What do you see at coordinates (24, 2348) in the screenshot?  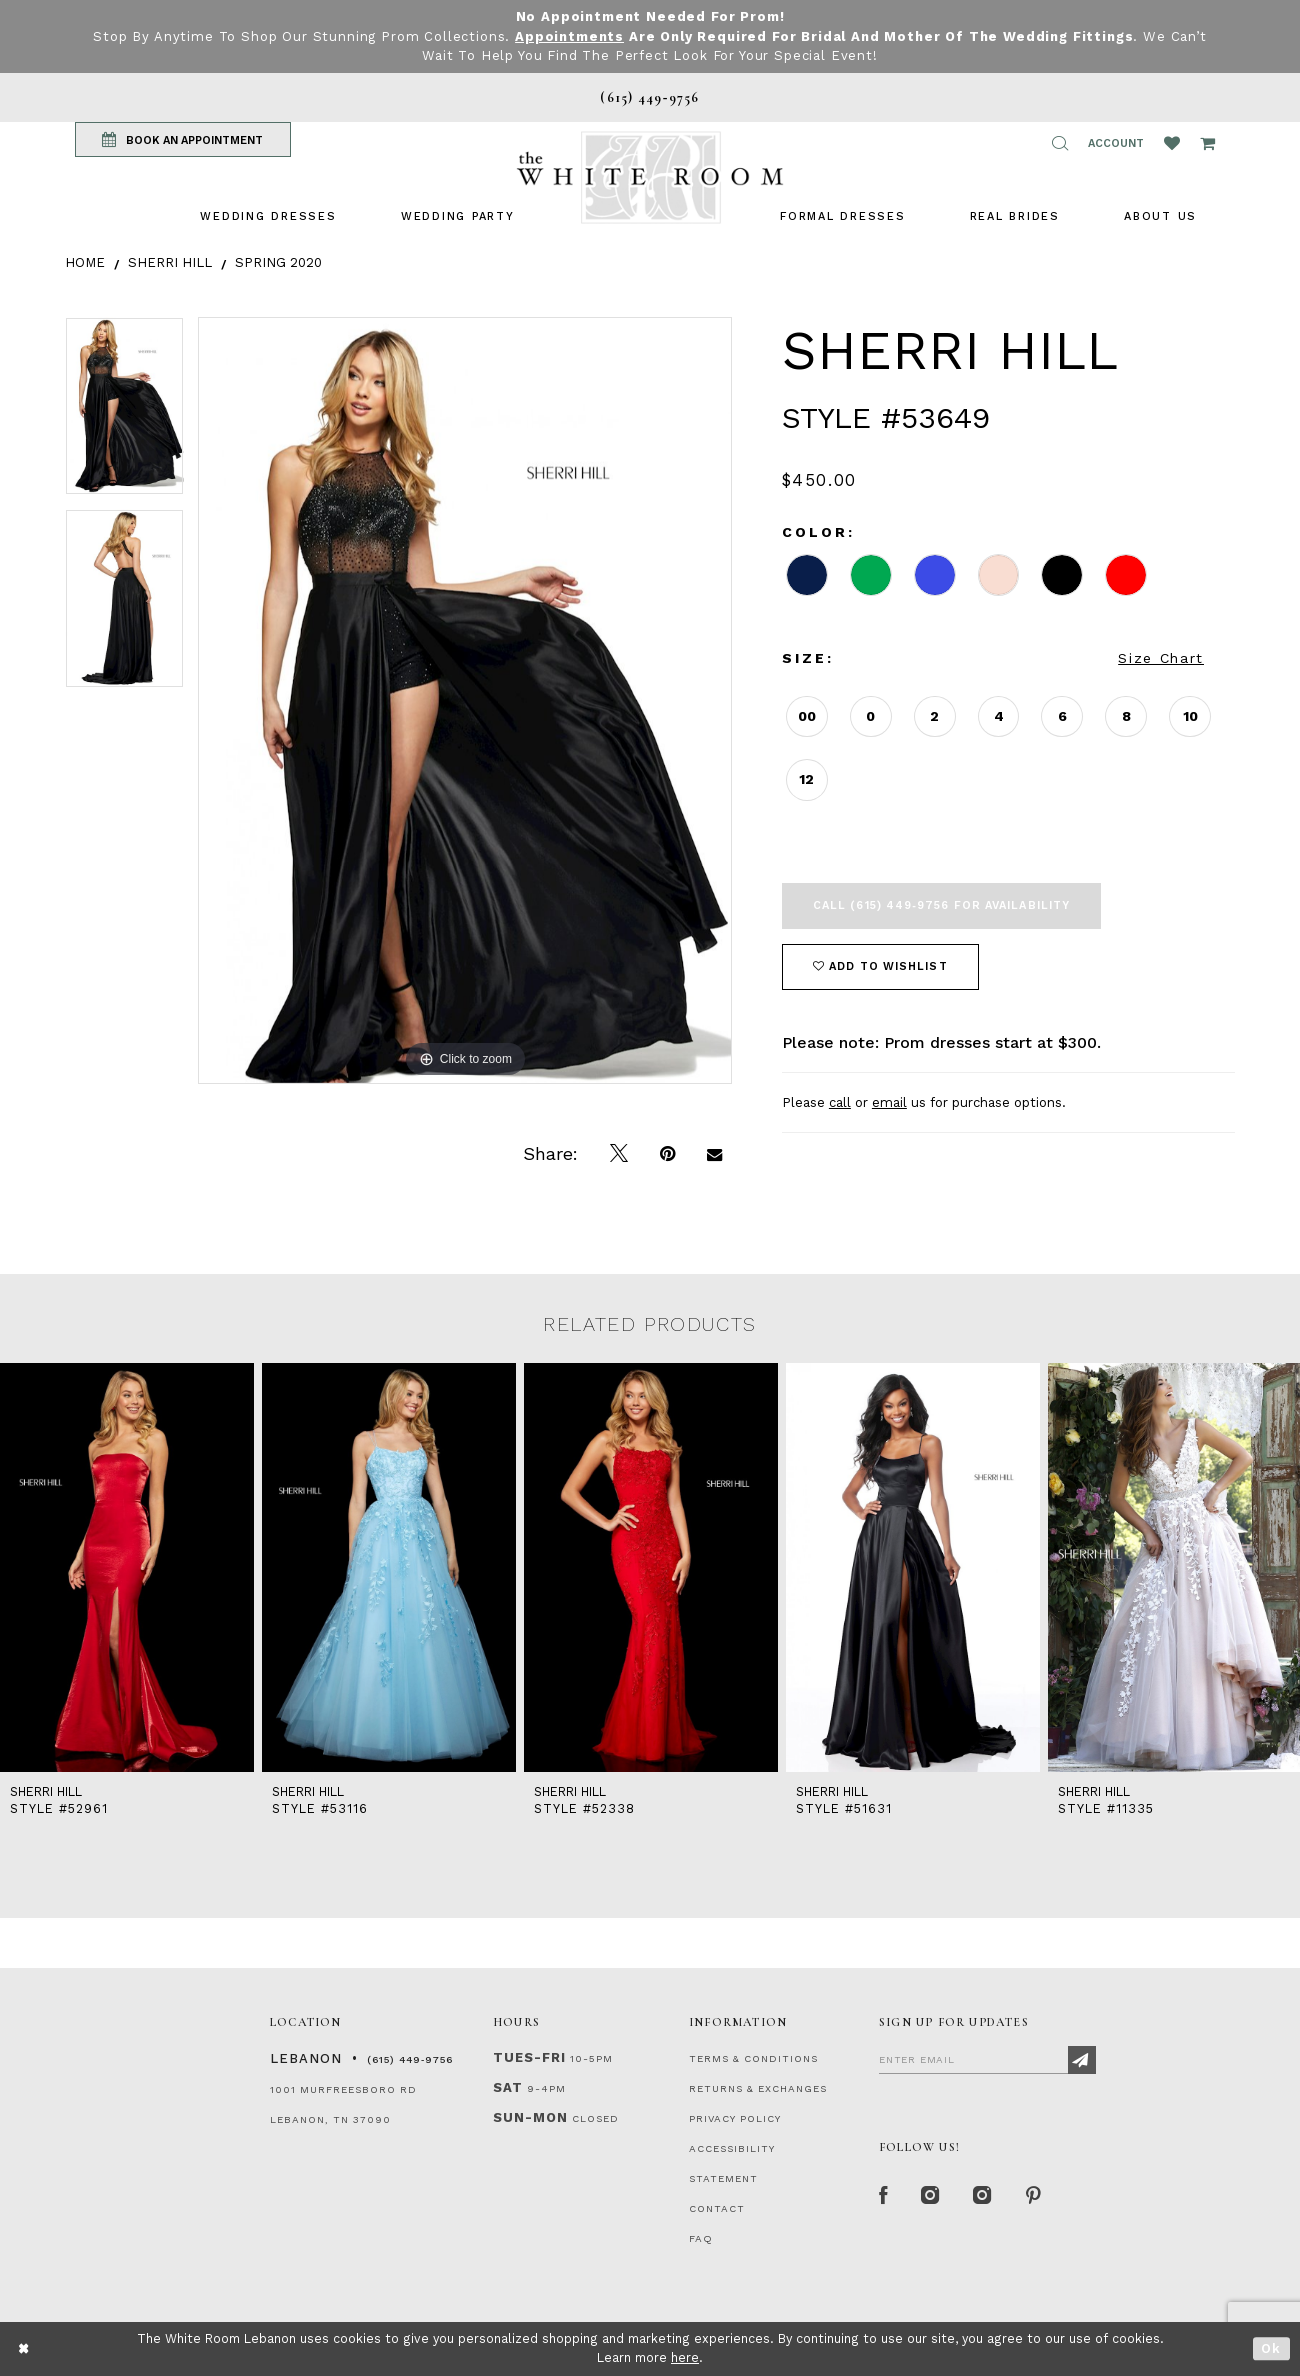 I see `[Close Dialog]` at bounding box center [24, 2348].